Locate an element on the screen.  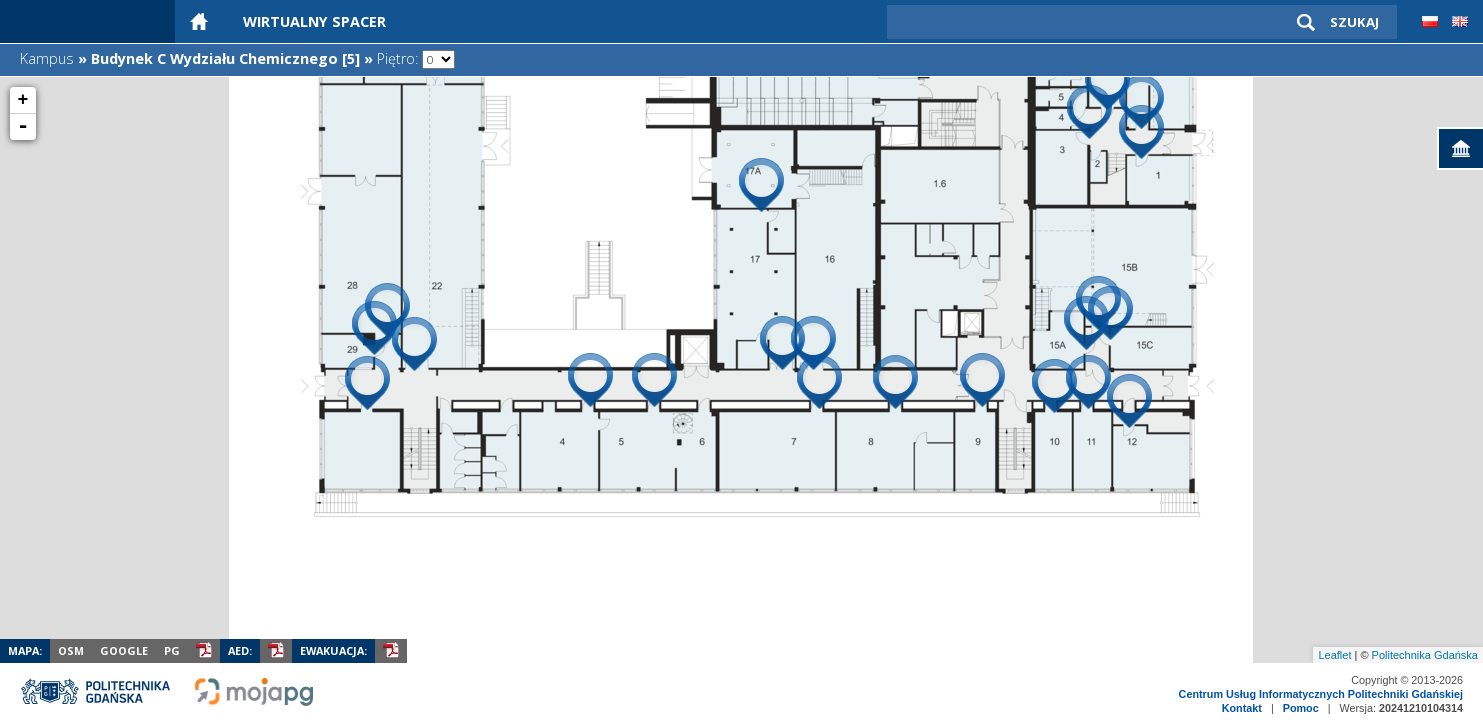
Pomoc is located at coordinates (1301, 708).